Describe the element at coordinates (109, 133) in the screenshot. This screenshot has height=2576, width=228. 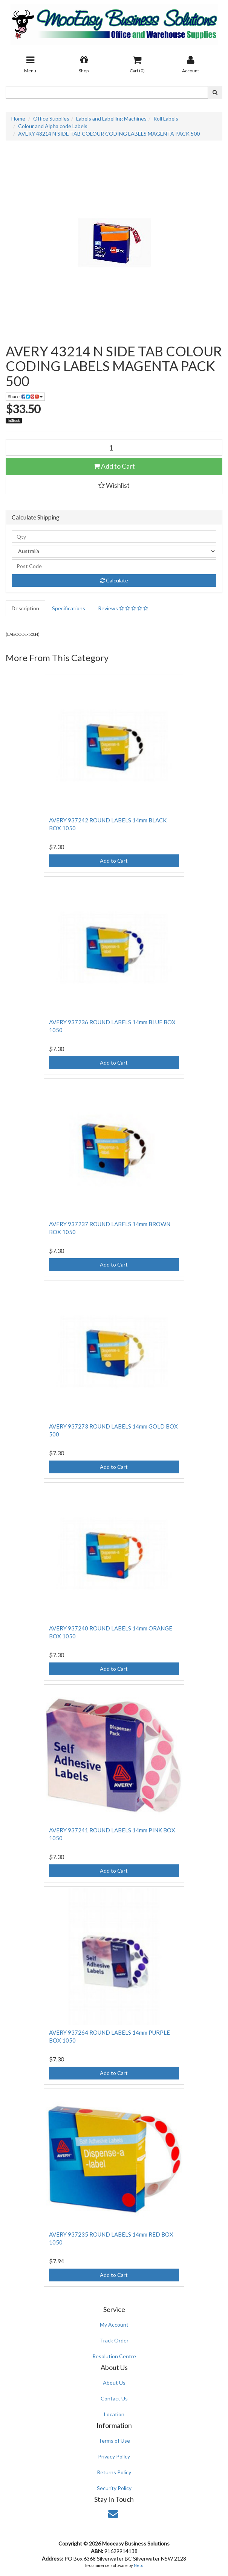
I see `AVERY 43214 N SIDE TAB COLOUR CODING LABELS MAGENTA PACK 500` at that location.